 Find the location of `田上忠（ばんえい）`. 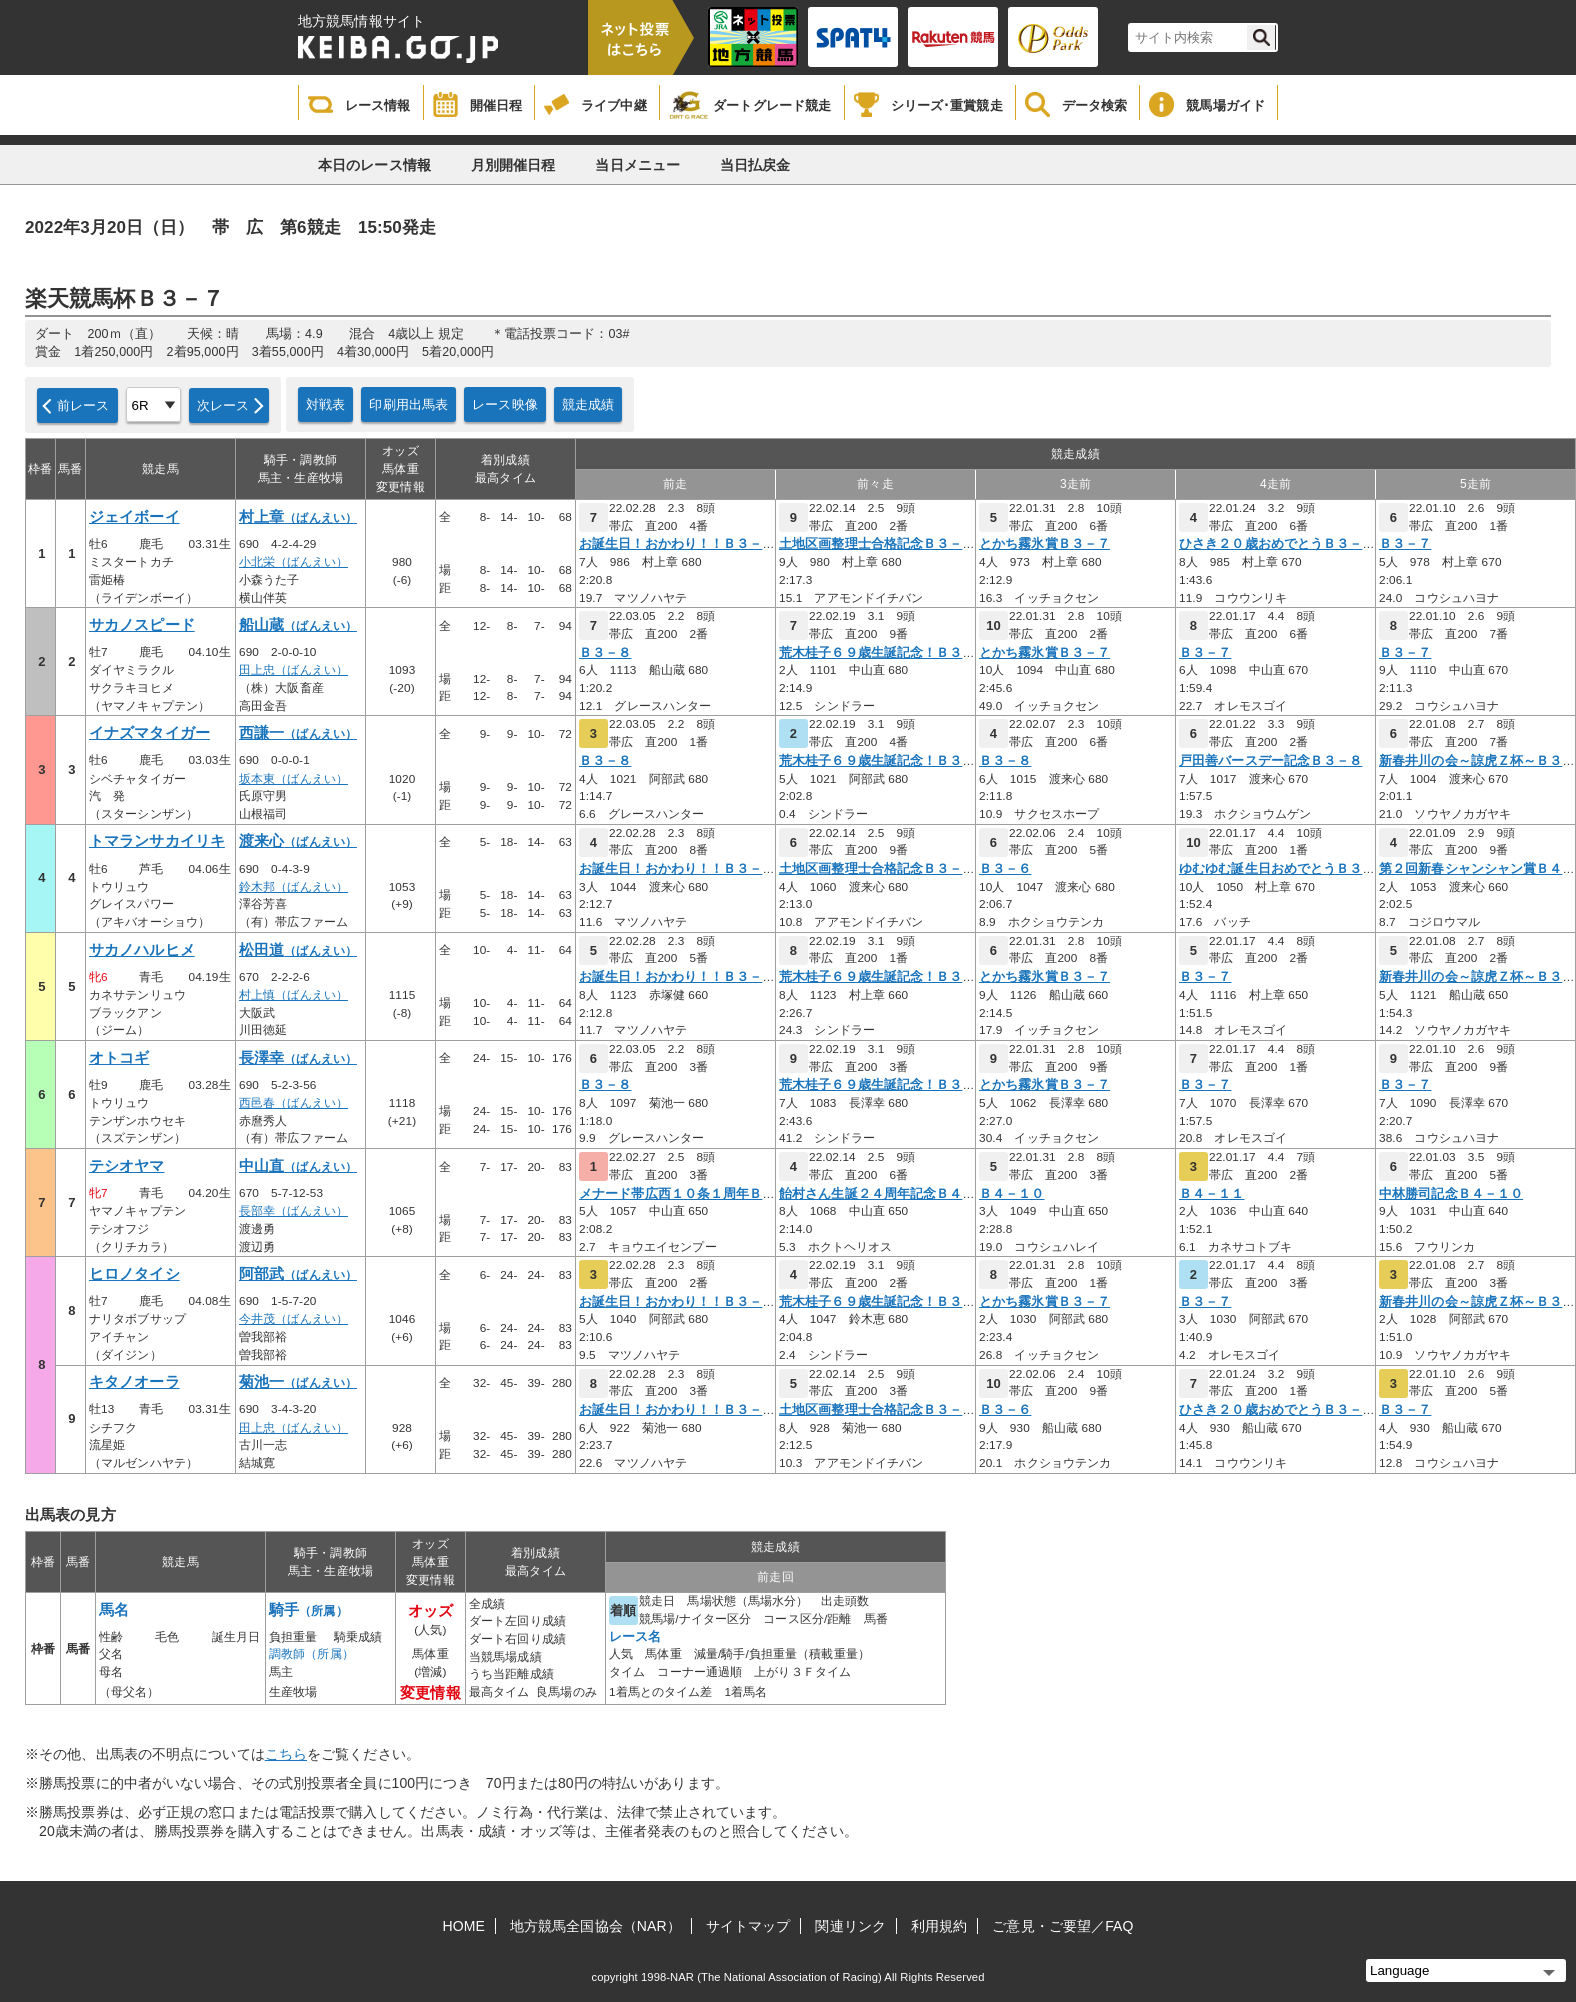

田上忠（ばんえい） is located at coordinates (293, 670).